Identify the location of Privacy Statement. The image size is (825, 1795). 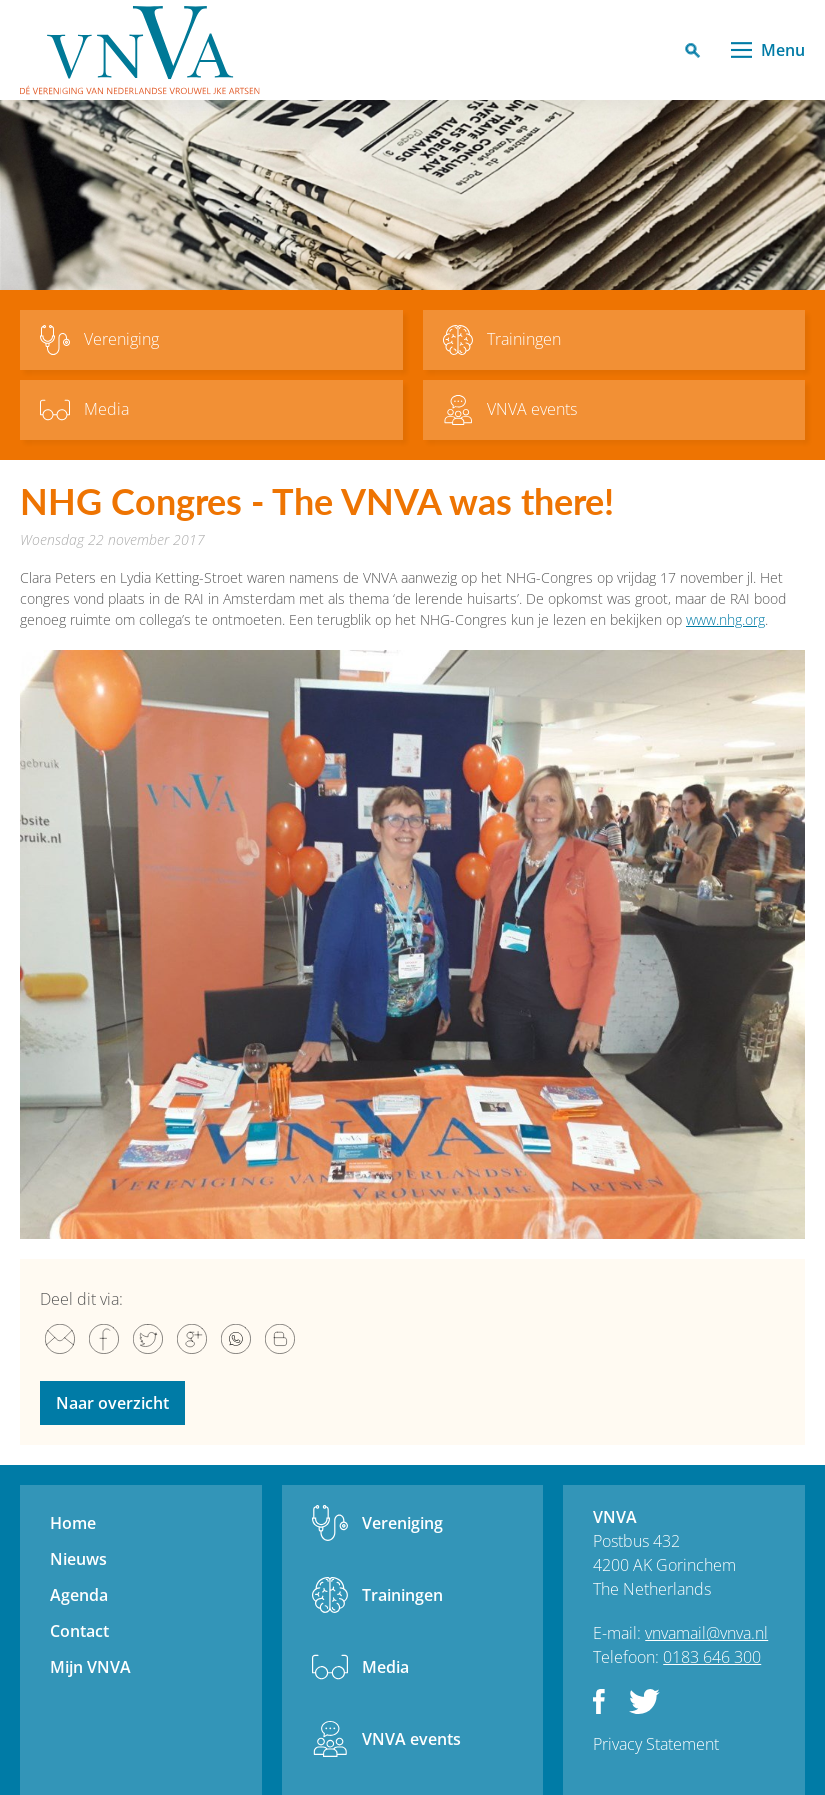
(656, 1744).